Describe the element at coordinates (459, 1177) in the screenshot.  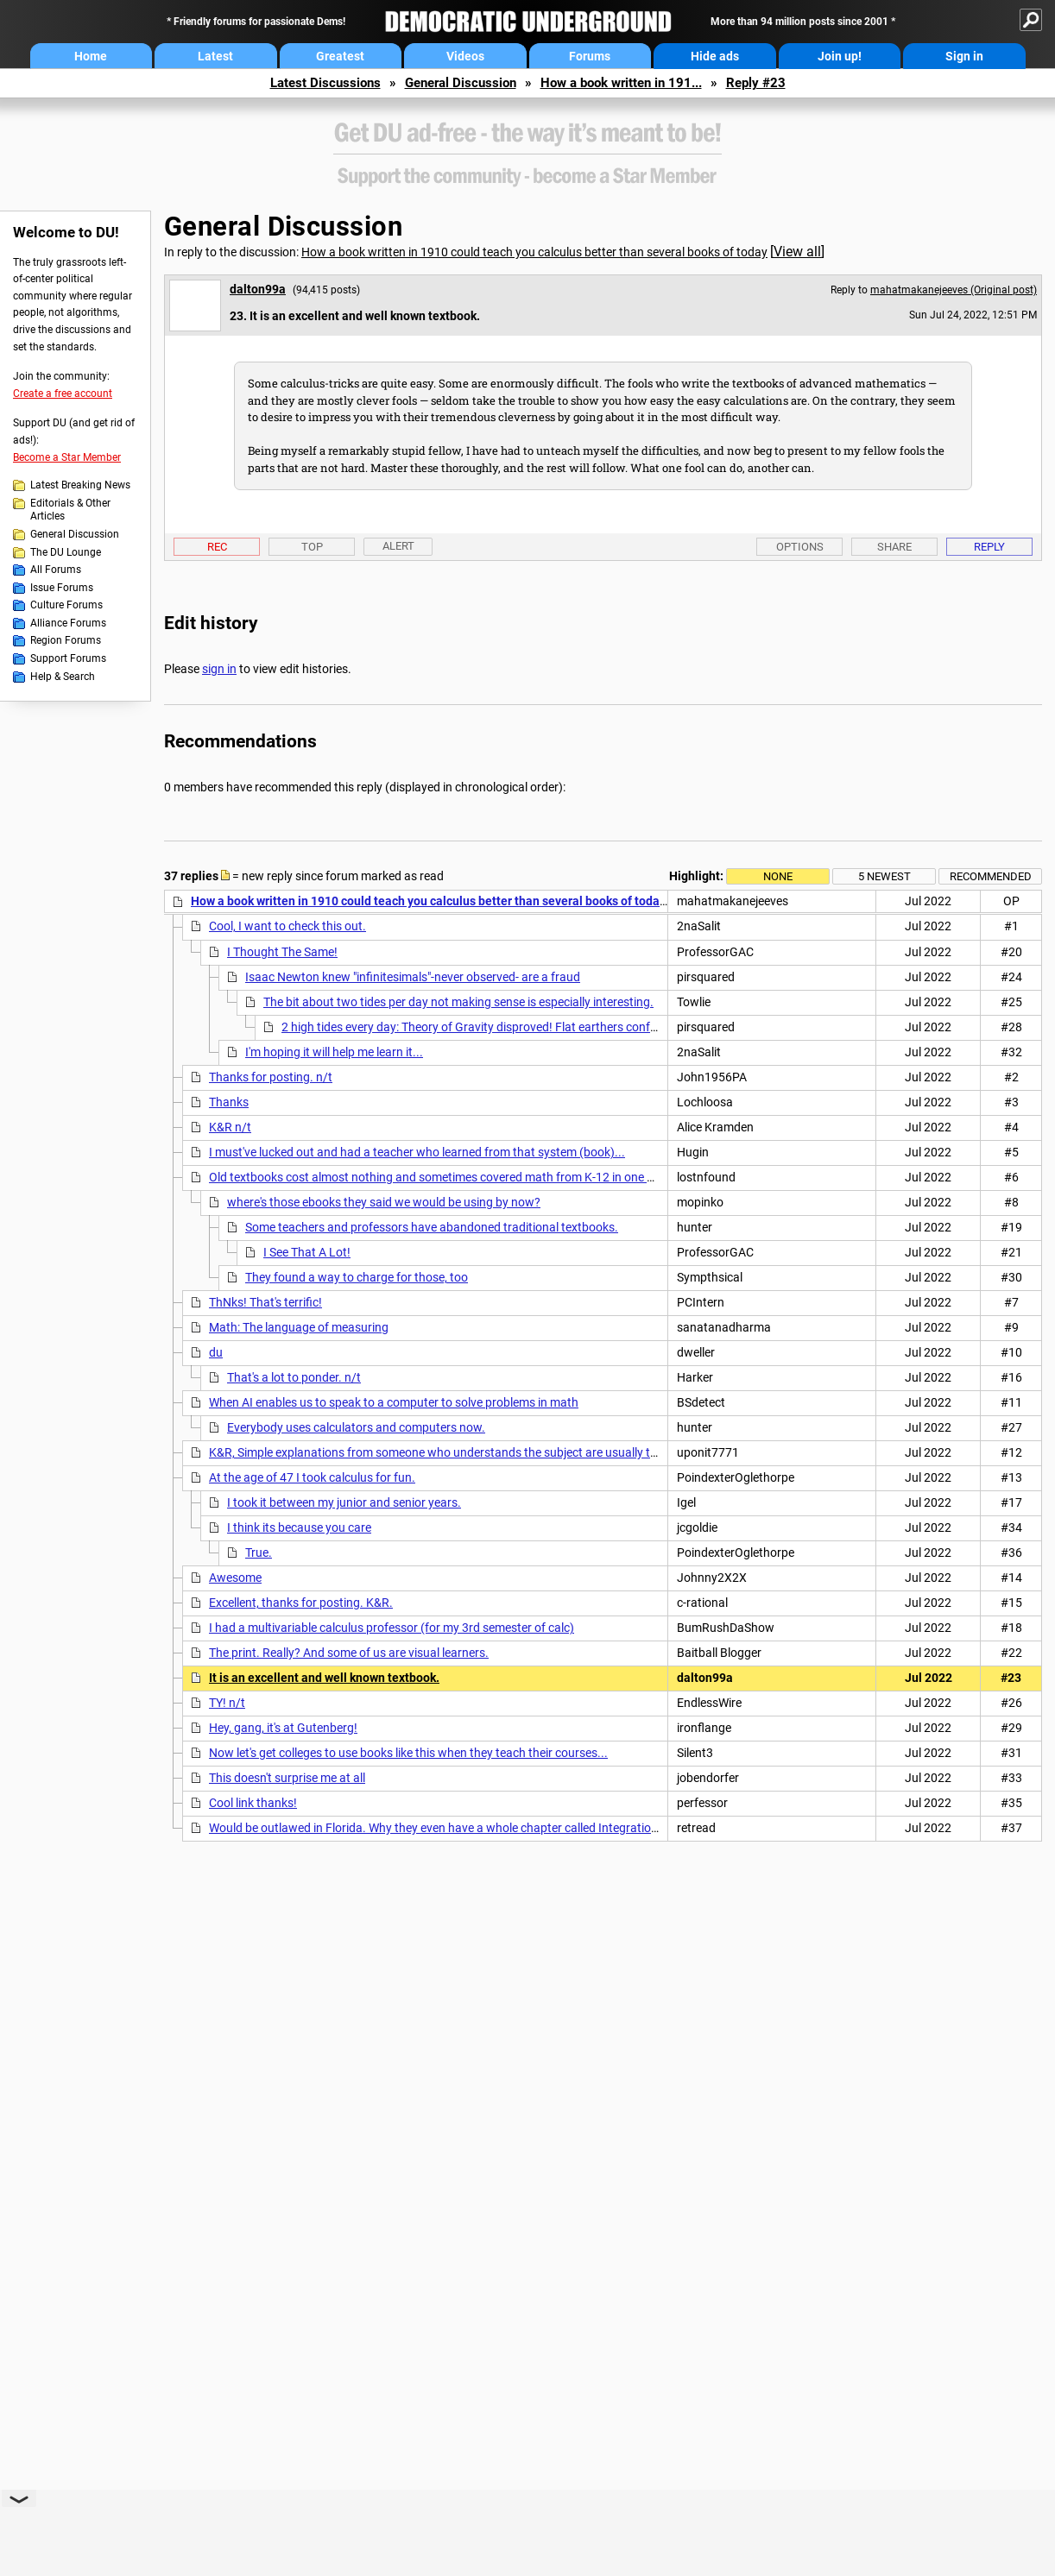
I see `Old textbooks cost almost nothing and sometimes covered math from K-12 in one cheap book` at that location.